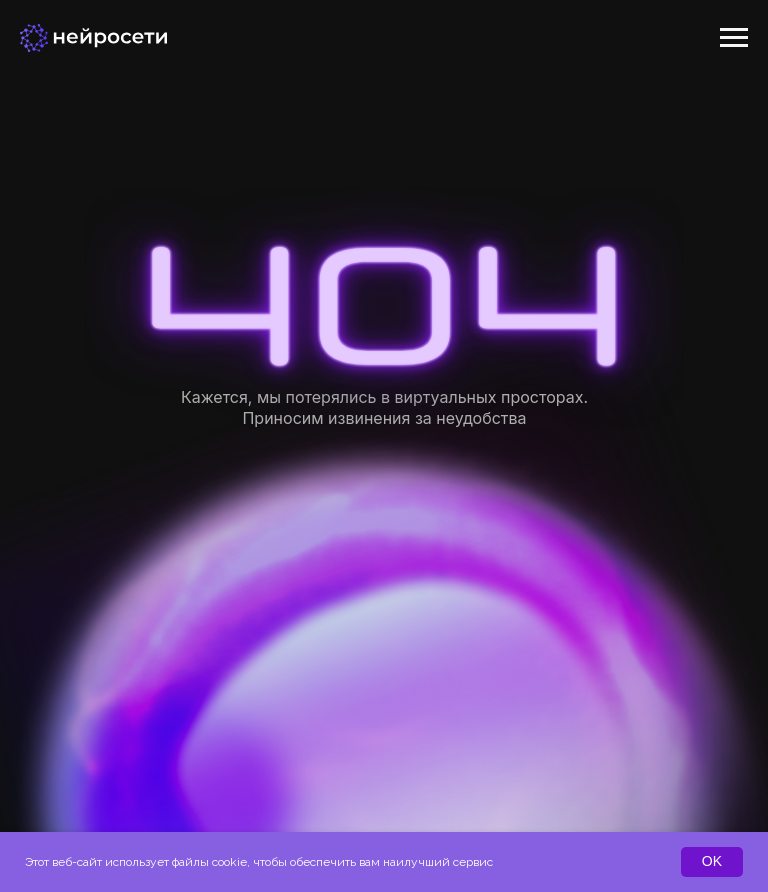  What do you see at coordinates (734, 38) in the screenshot?
I see `[Навигационное меню]` at bounding box center [734, 38].